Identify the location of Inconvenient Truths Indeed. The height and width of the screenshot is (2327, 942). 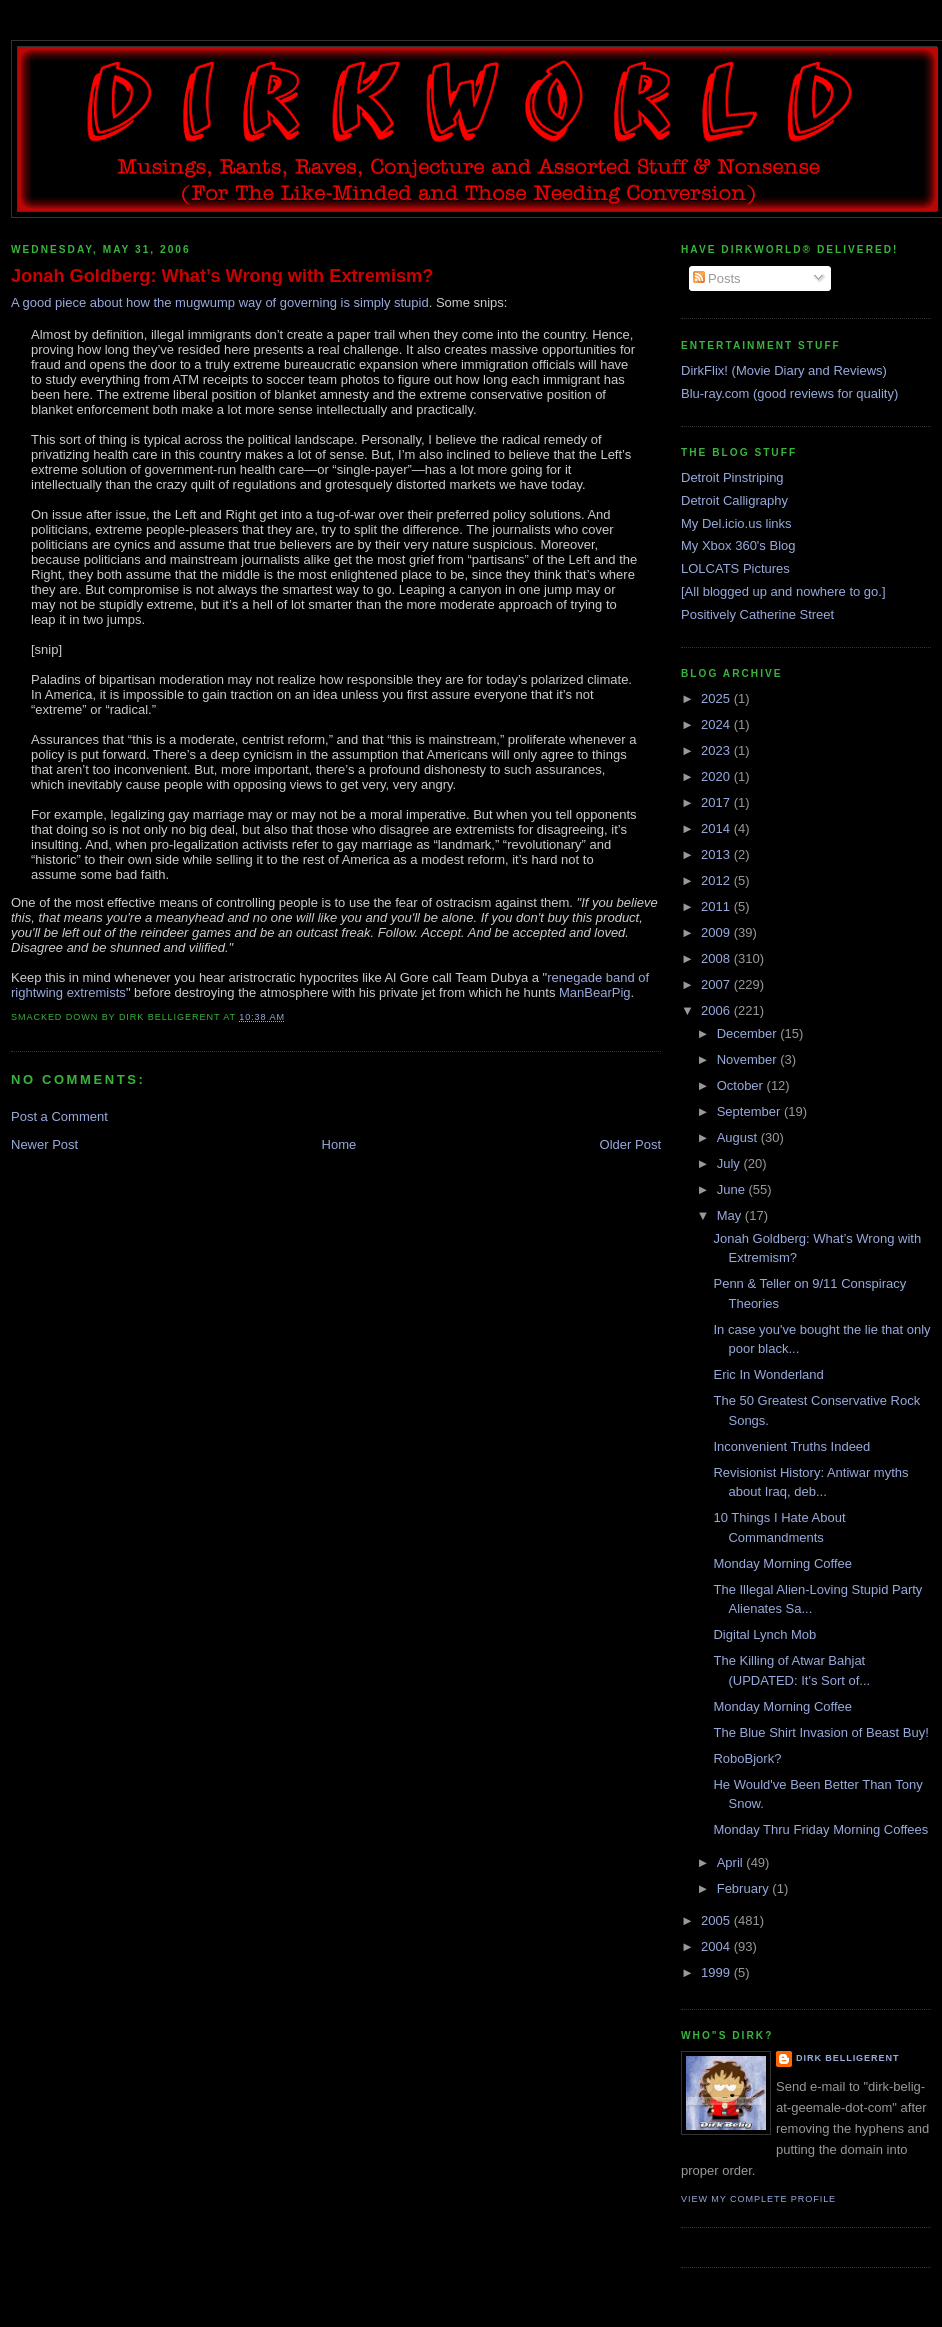
(791, 1446).